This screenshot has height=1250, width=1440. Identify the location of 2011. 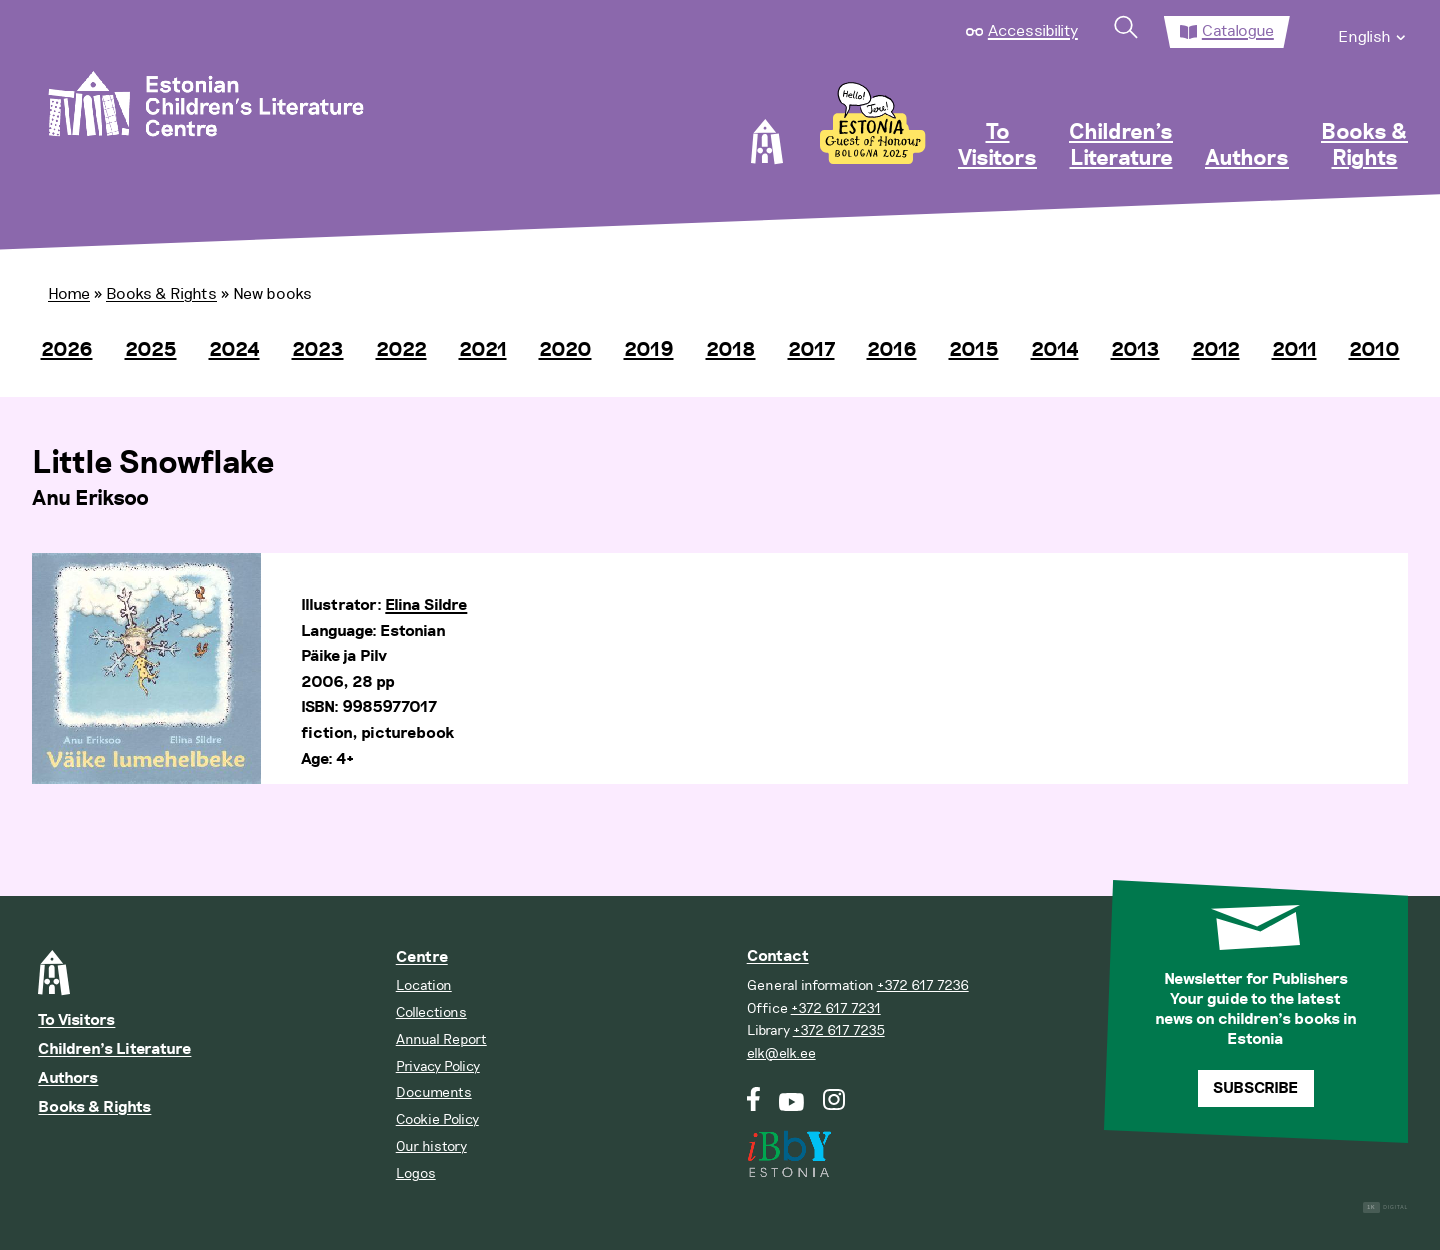
(1294, 350).